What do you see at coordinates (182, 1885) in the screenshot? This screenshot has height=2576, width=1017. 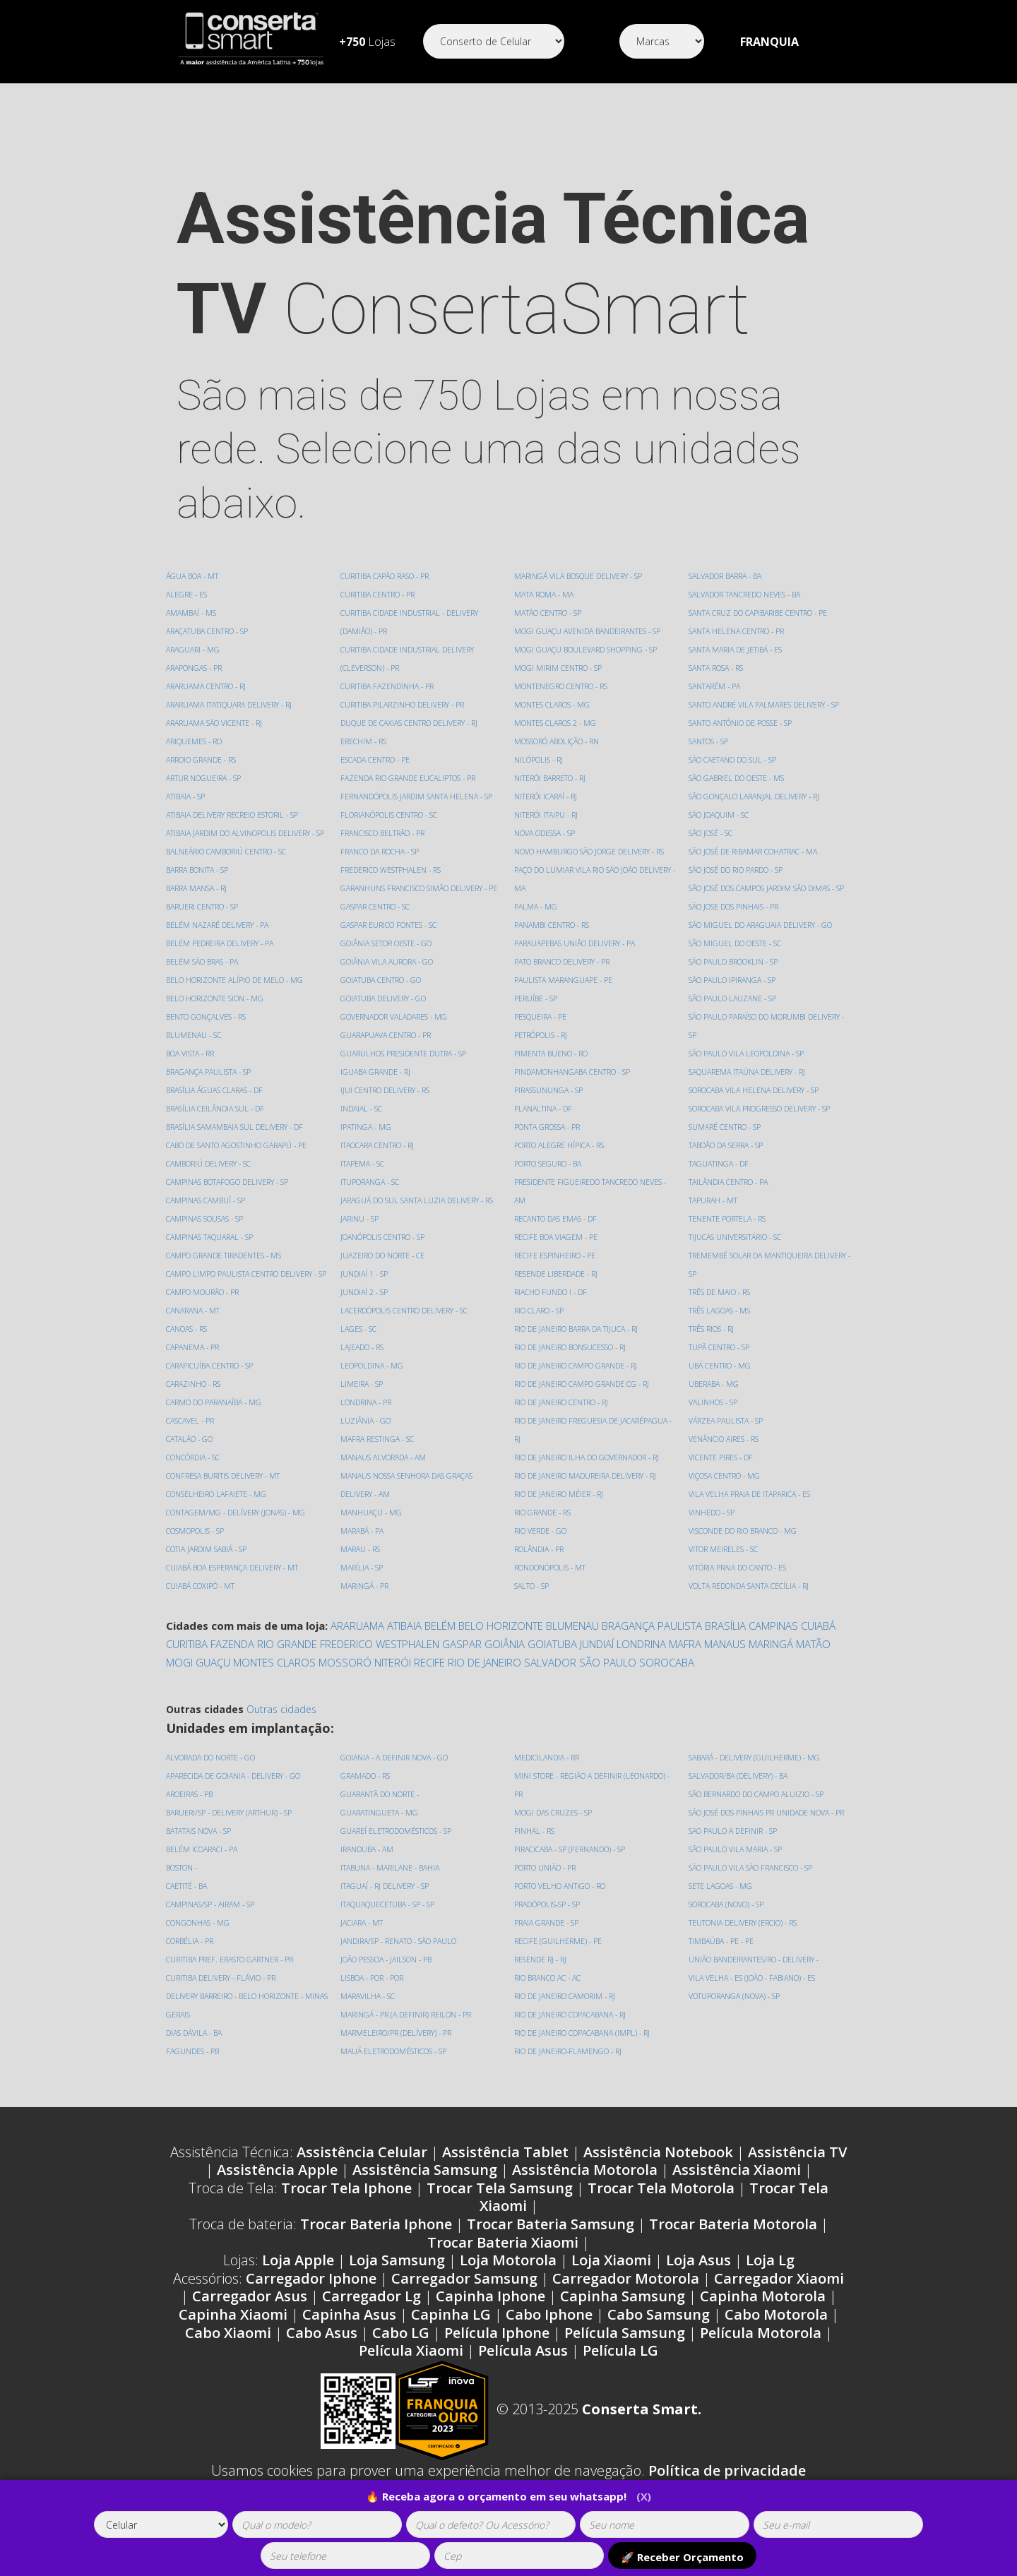 I see `BOSTON -` at bounding box center [182, 1885].